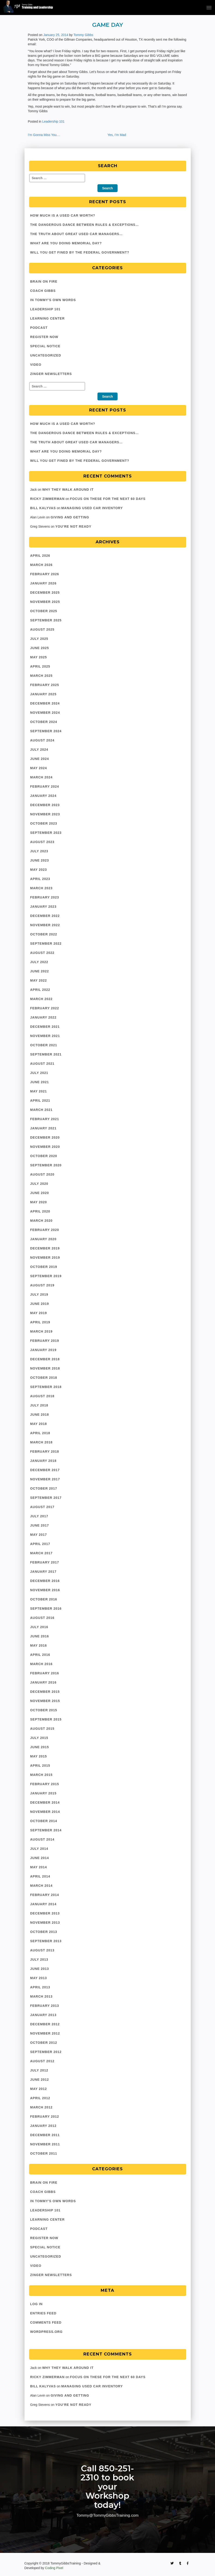 The width and height of the screenshot is (215, 2576). I want to click on What Are You Doing Memorial Day?, so click(66, 243).